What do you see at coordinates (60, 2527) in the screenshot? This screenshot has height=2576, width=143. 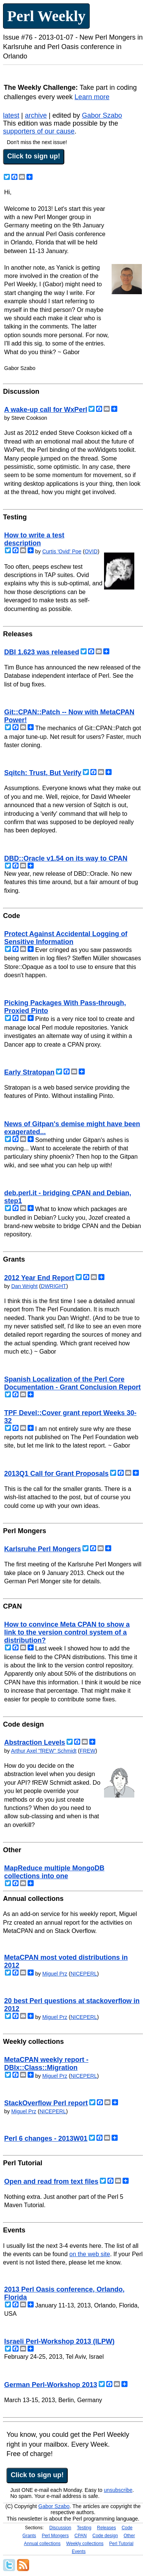 I see `Discussion` at bounding box center [60, 2527].